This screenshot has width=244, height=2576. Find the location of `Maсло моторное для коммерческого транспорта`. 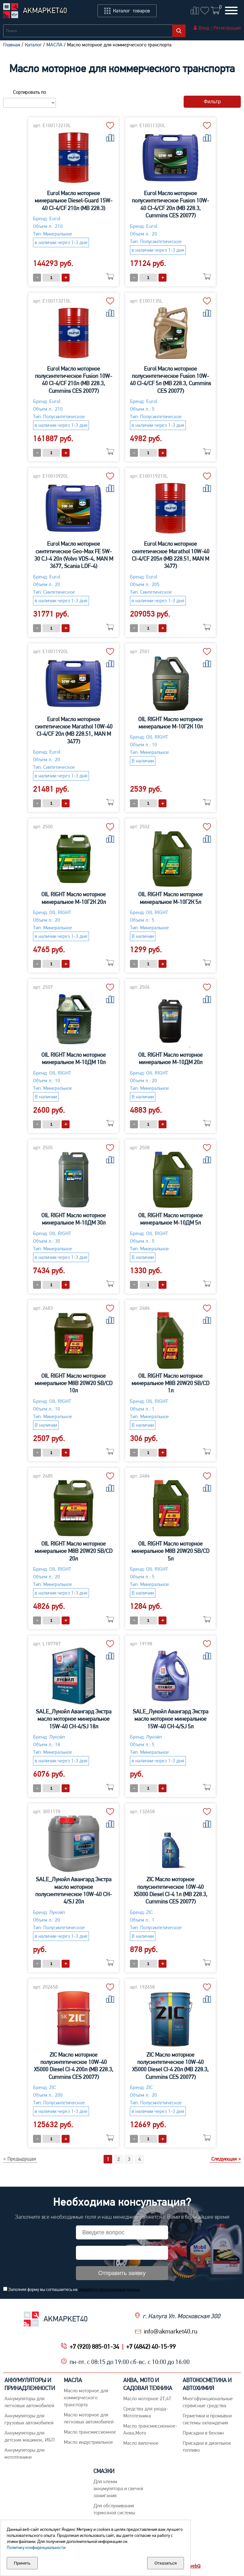

Maсло моторное для коммерческого транспорта is located at coordinates (86, 2398).